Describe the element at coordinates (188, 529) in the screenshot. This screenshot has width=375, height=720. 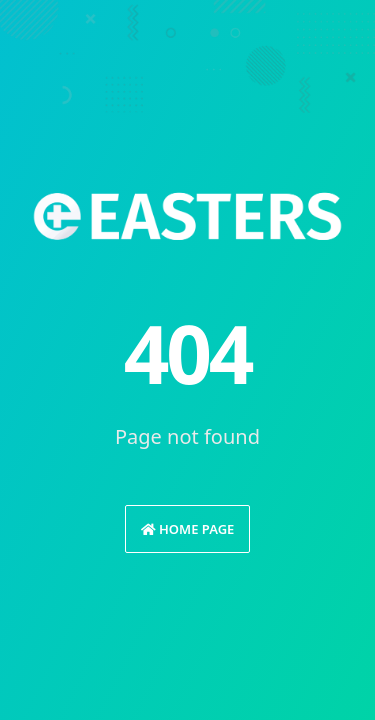
I see `Home Page` at that location.